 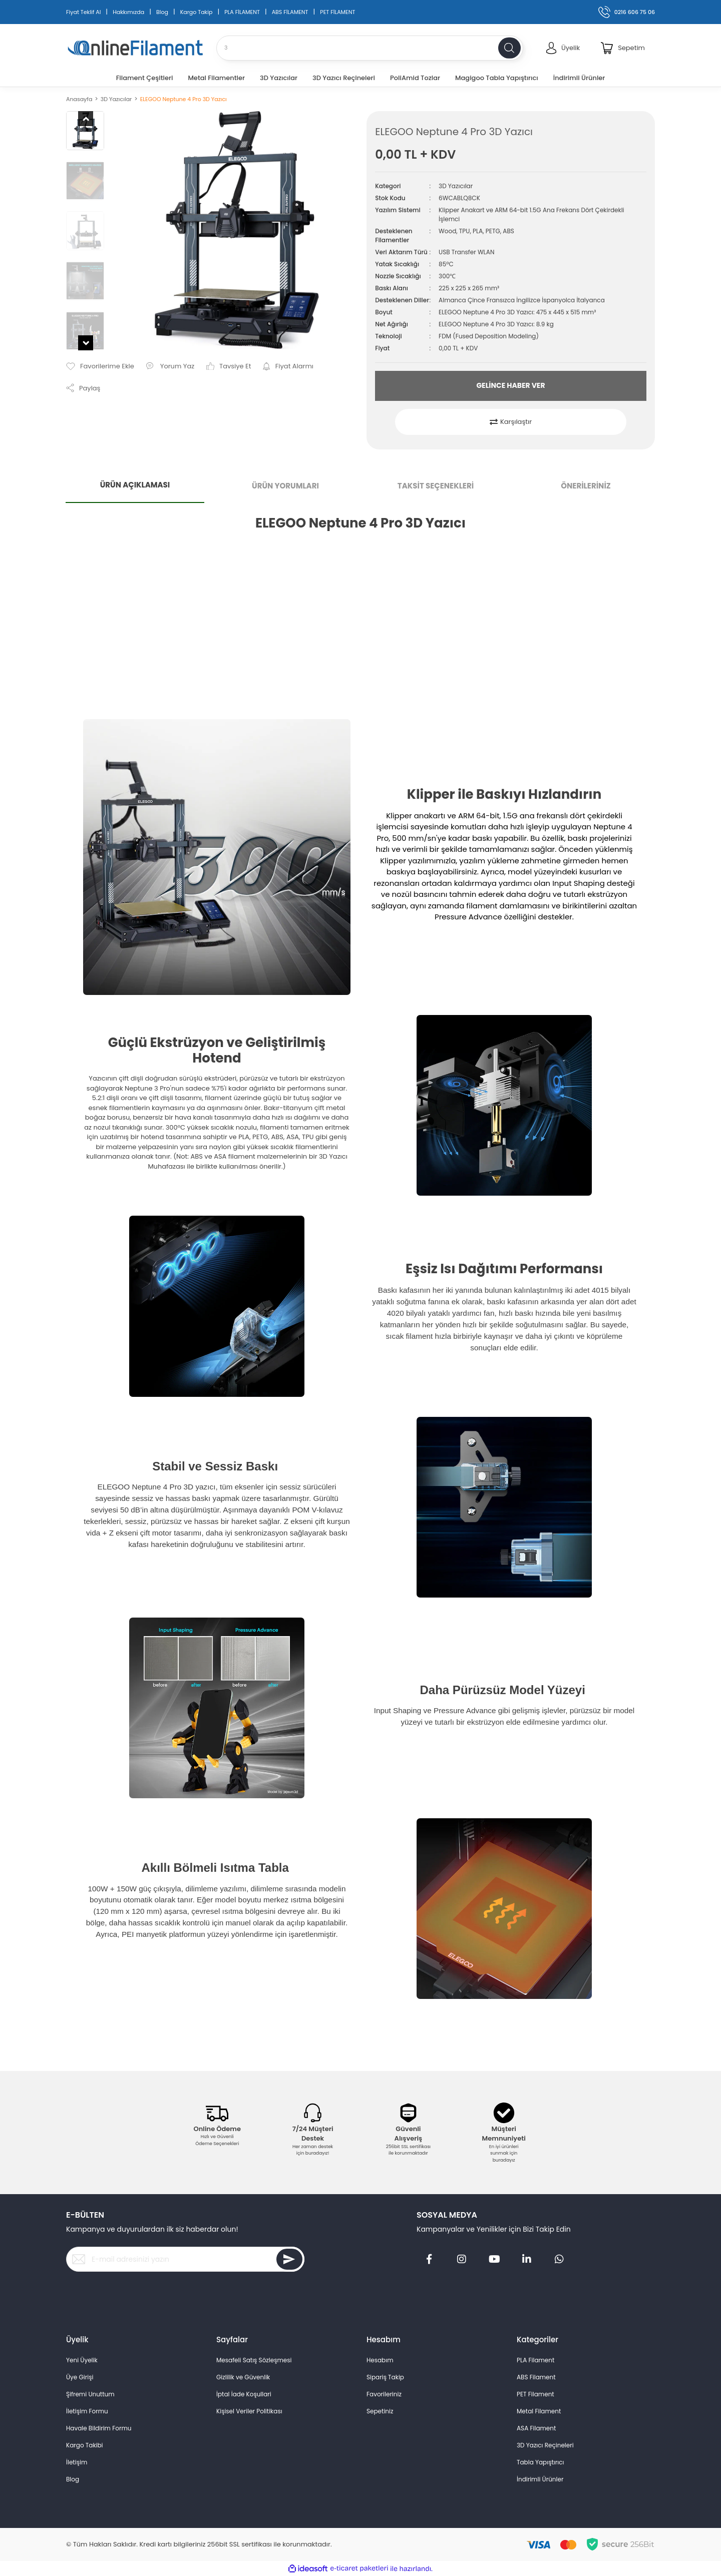 What do you see at coordinates (623, 48) in the screenshot?
I see `[Cart]` at bounding box center [623, 48].